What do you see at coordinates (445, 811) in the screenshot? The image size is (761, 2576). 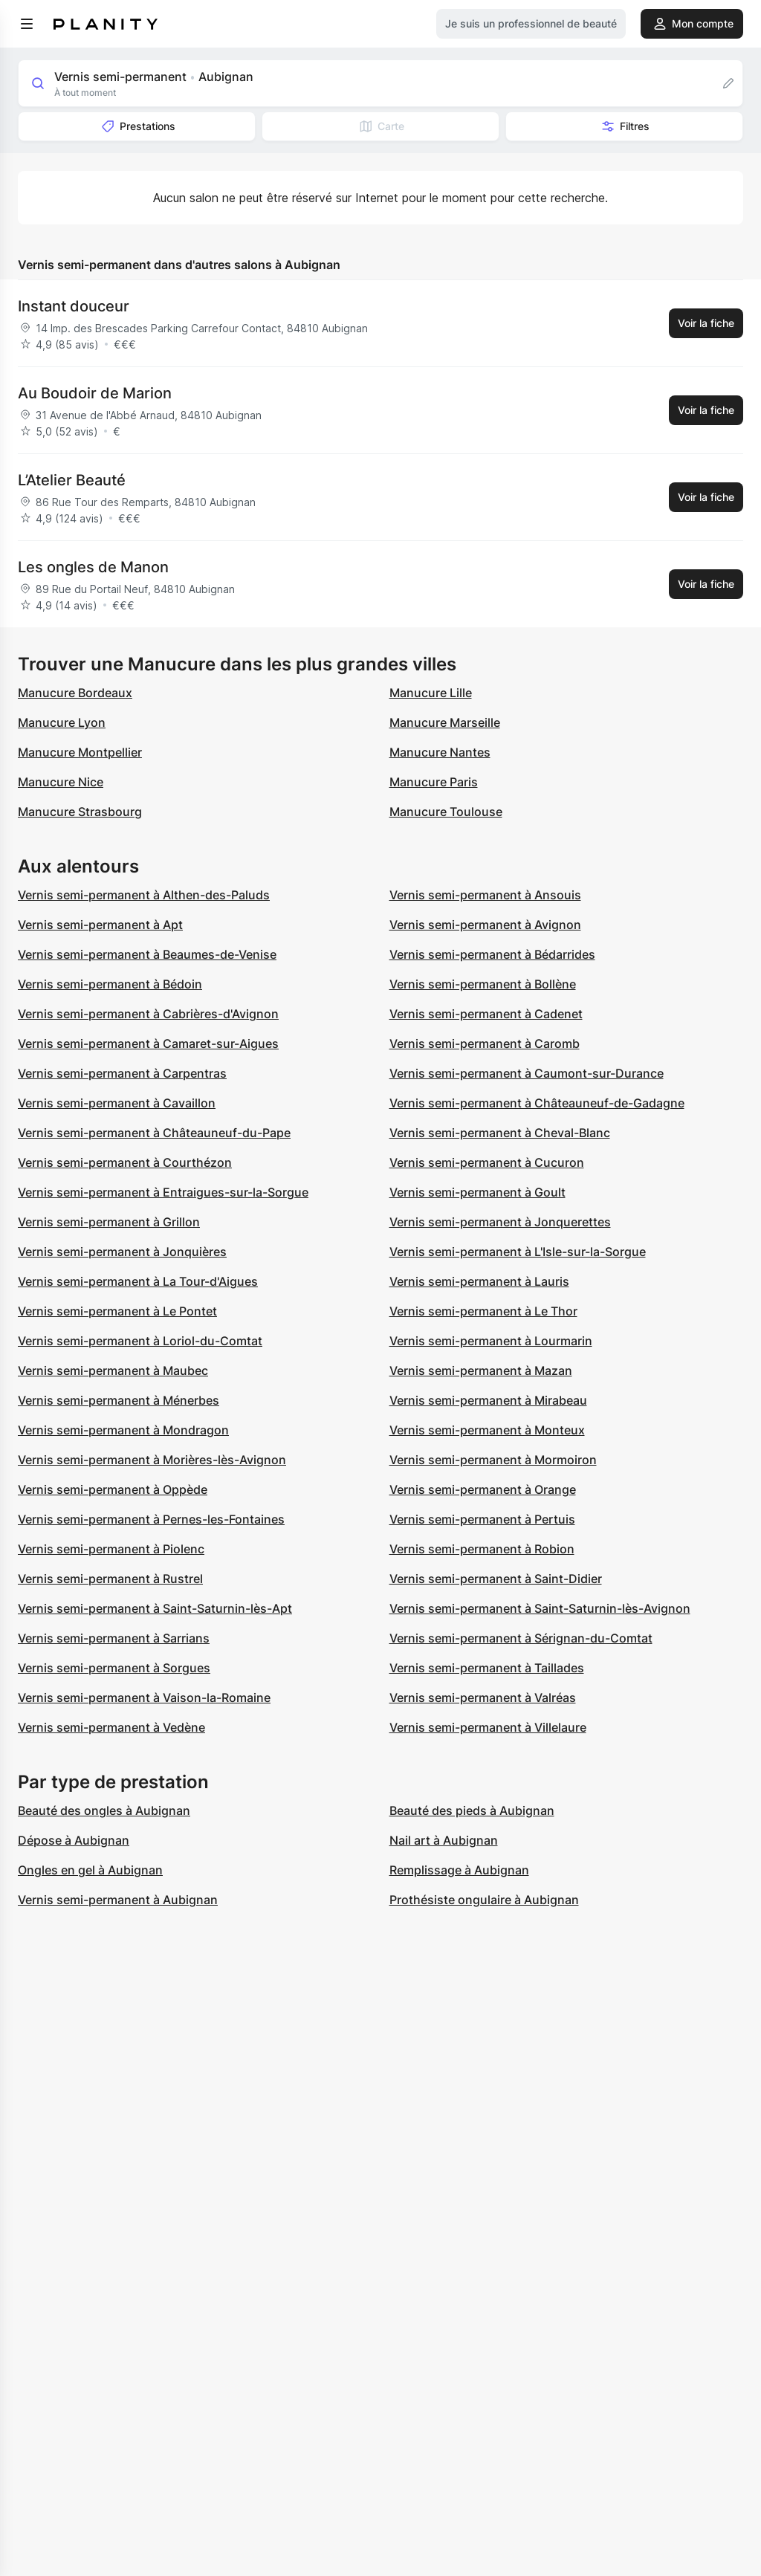 I see `Manucure Toulouse` at bounding box center [445, 811].